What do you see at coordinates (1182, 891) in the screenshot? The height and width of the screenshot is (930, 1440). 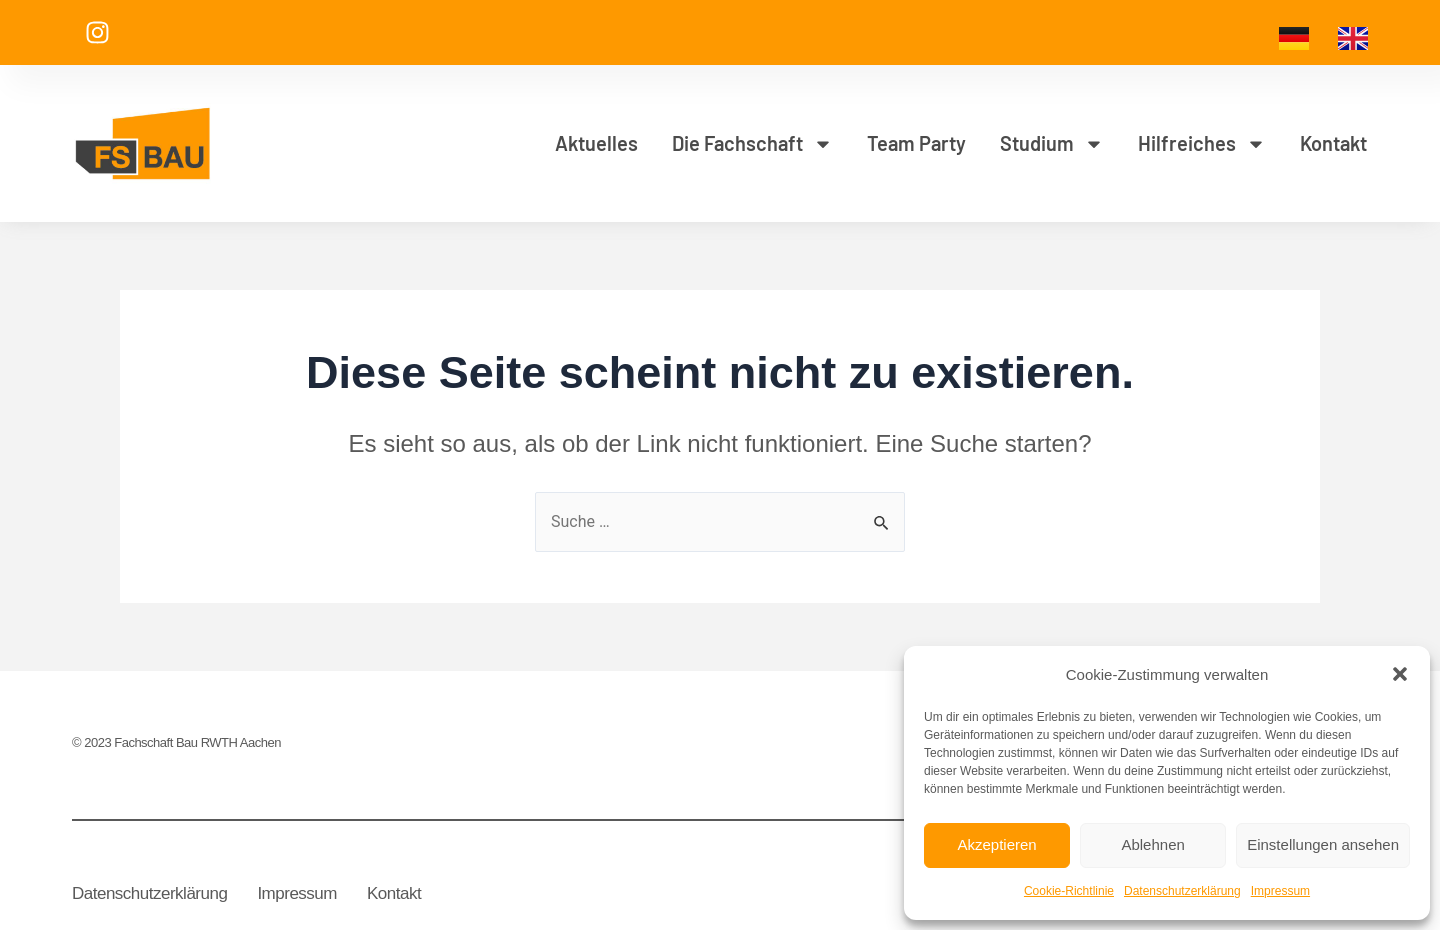 I see `Datenschutzerklärung` at bounding box center [1182, 891].